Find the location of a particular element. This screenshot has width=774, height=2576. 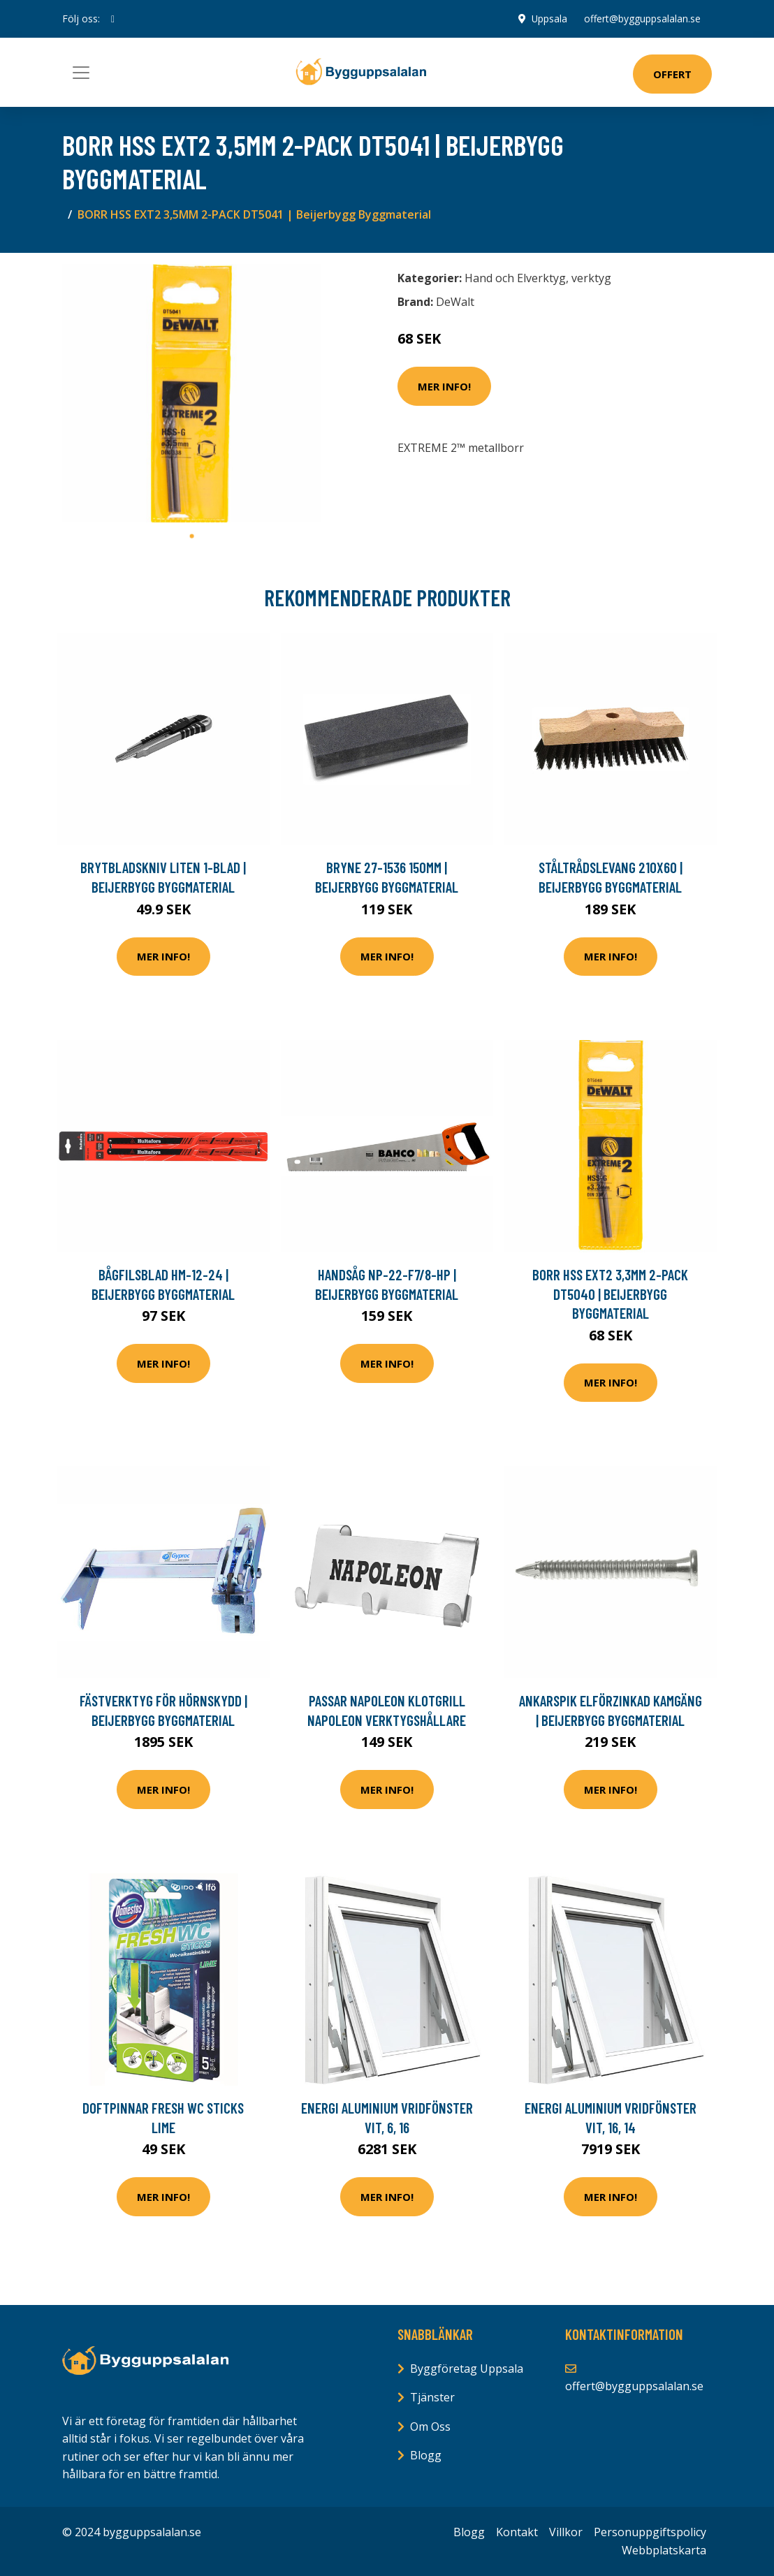

Offert is located at coordinates (672, 74).